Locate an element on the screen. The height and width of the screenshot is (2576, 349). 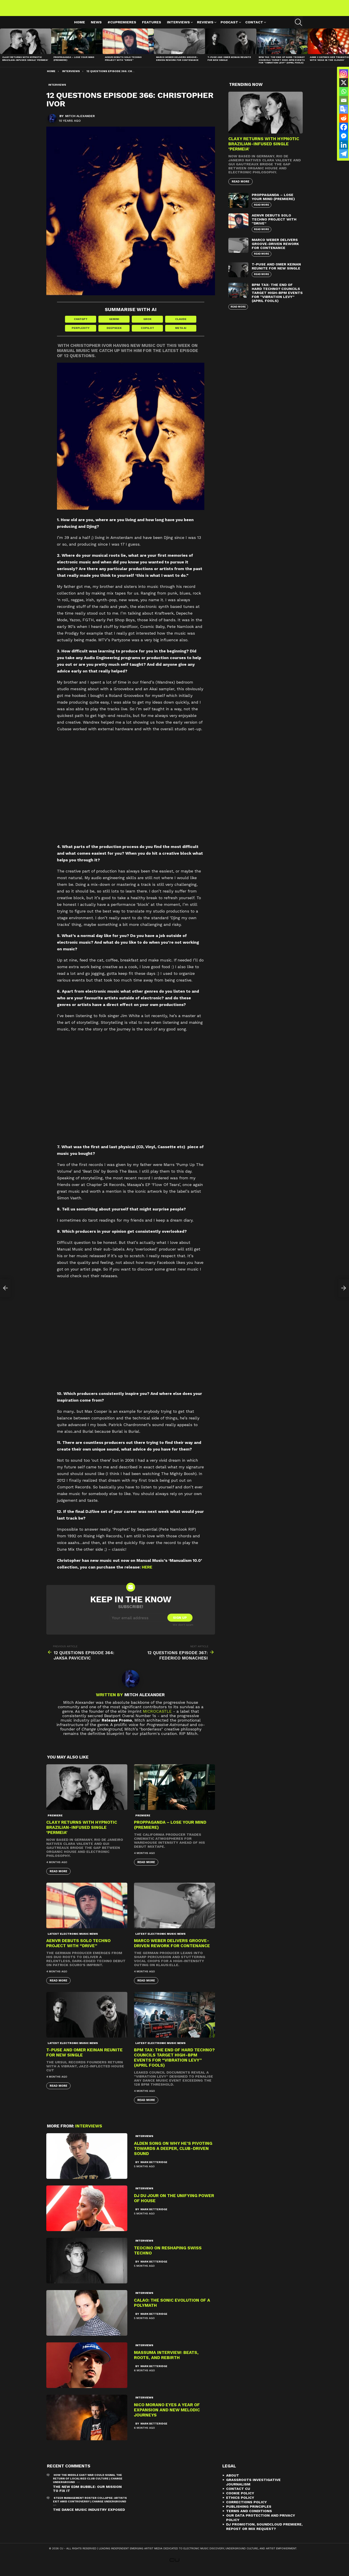
Claude [Share in Claude] is located at coordinates (181, 324).